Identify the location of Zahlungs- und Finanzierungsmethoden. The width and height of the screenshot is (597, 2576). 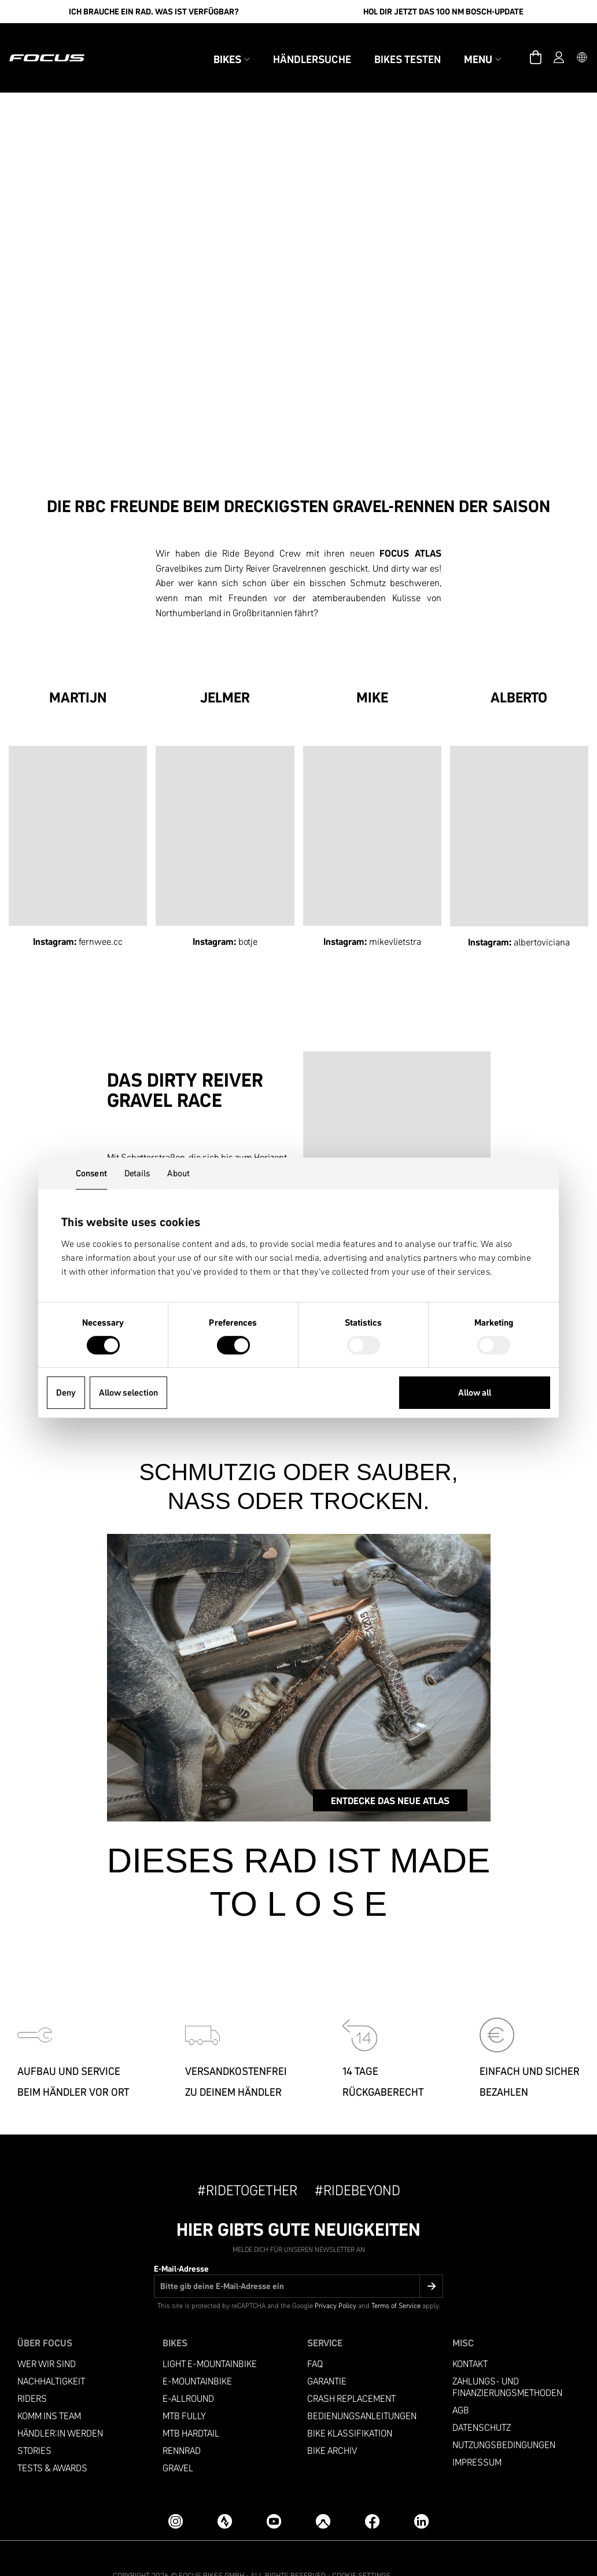
(507, 2359).